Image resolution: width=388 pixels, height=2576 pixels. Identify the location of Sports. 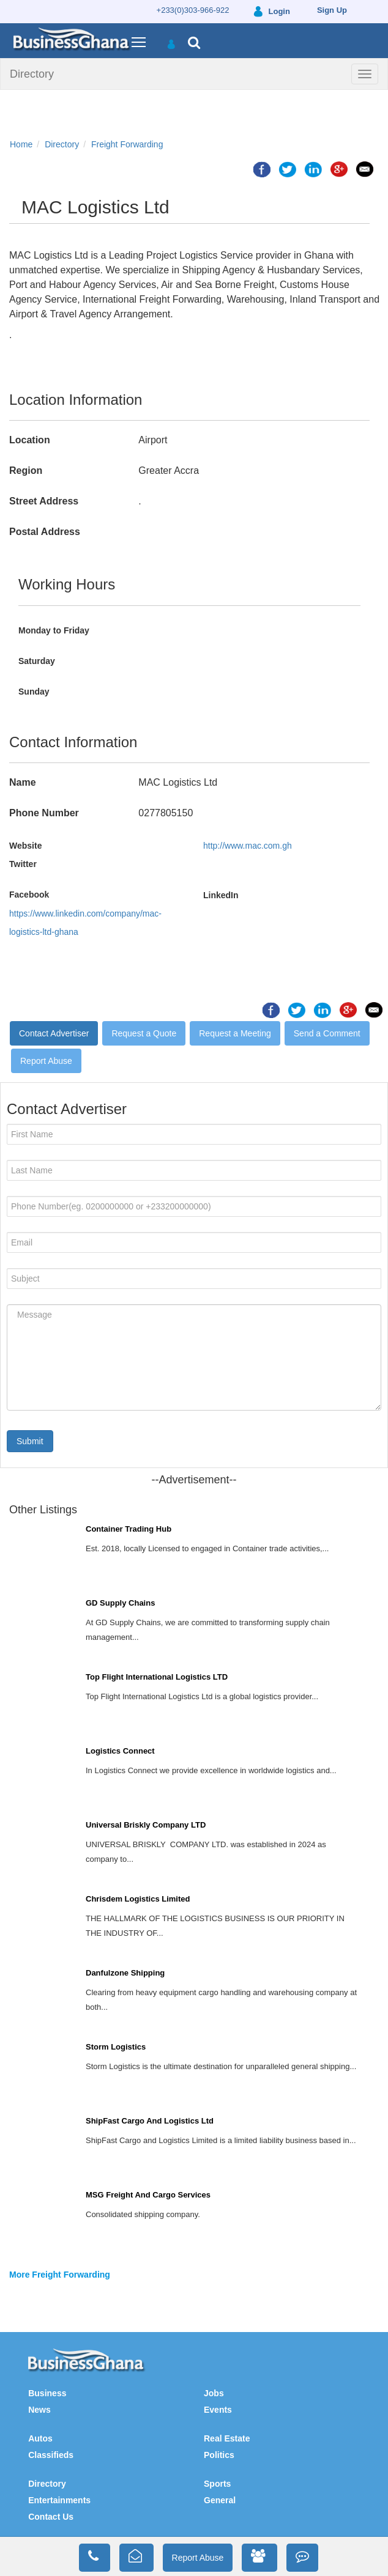
(217, 2484).